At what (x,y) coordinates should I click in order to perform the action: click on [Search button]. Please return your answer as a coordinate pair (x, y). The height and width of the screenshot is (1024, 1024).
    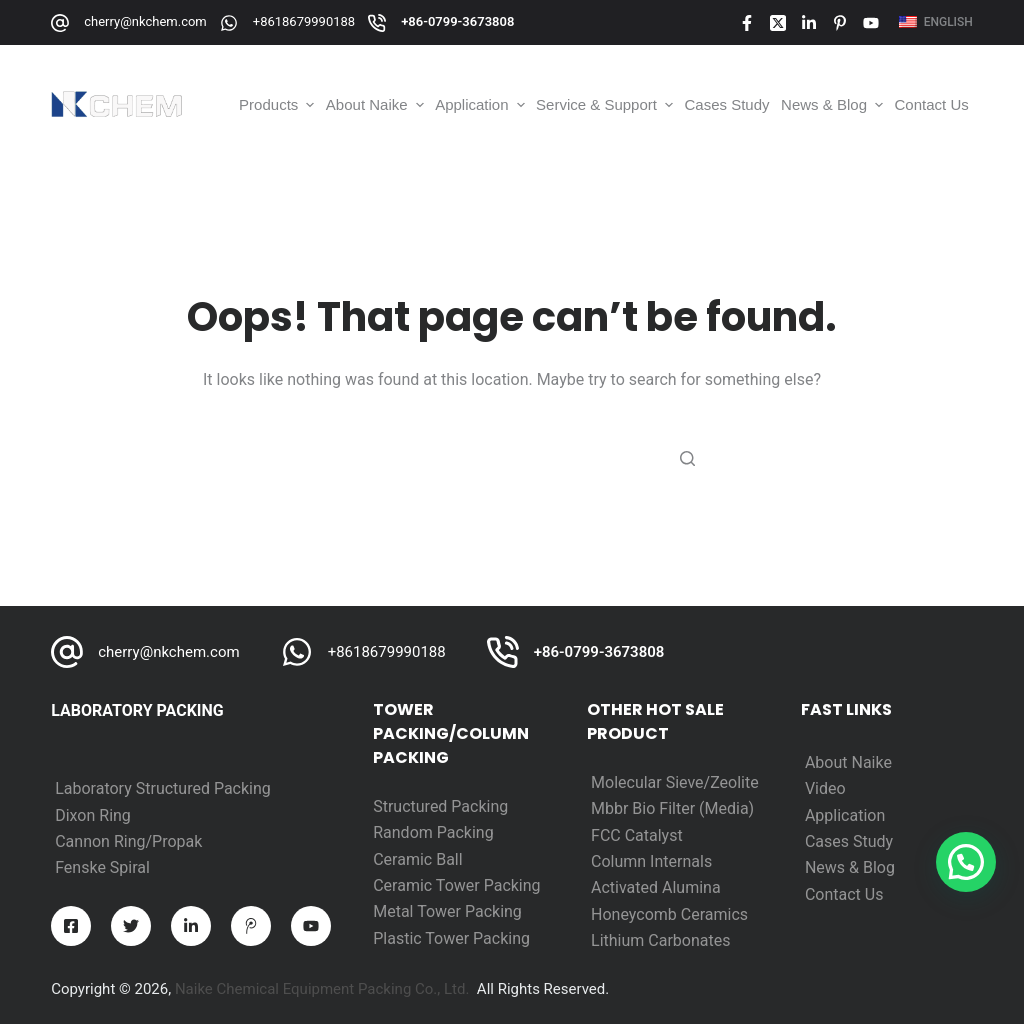
    Looking at the image, I should click on (687, 458).